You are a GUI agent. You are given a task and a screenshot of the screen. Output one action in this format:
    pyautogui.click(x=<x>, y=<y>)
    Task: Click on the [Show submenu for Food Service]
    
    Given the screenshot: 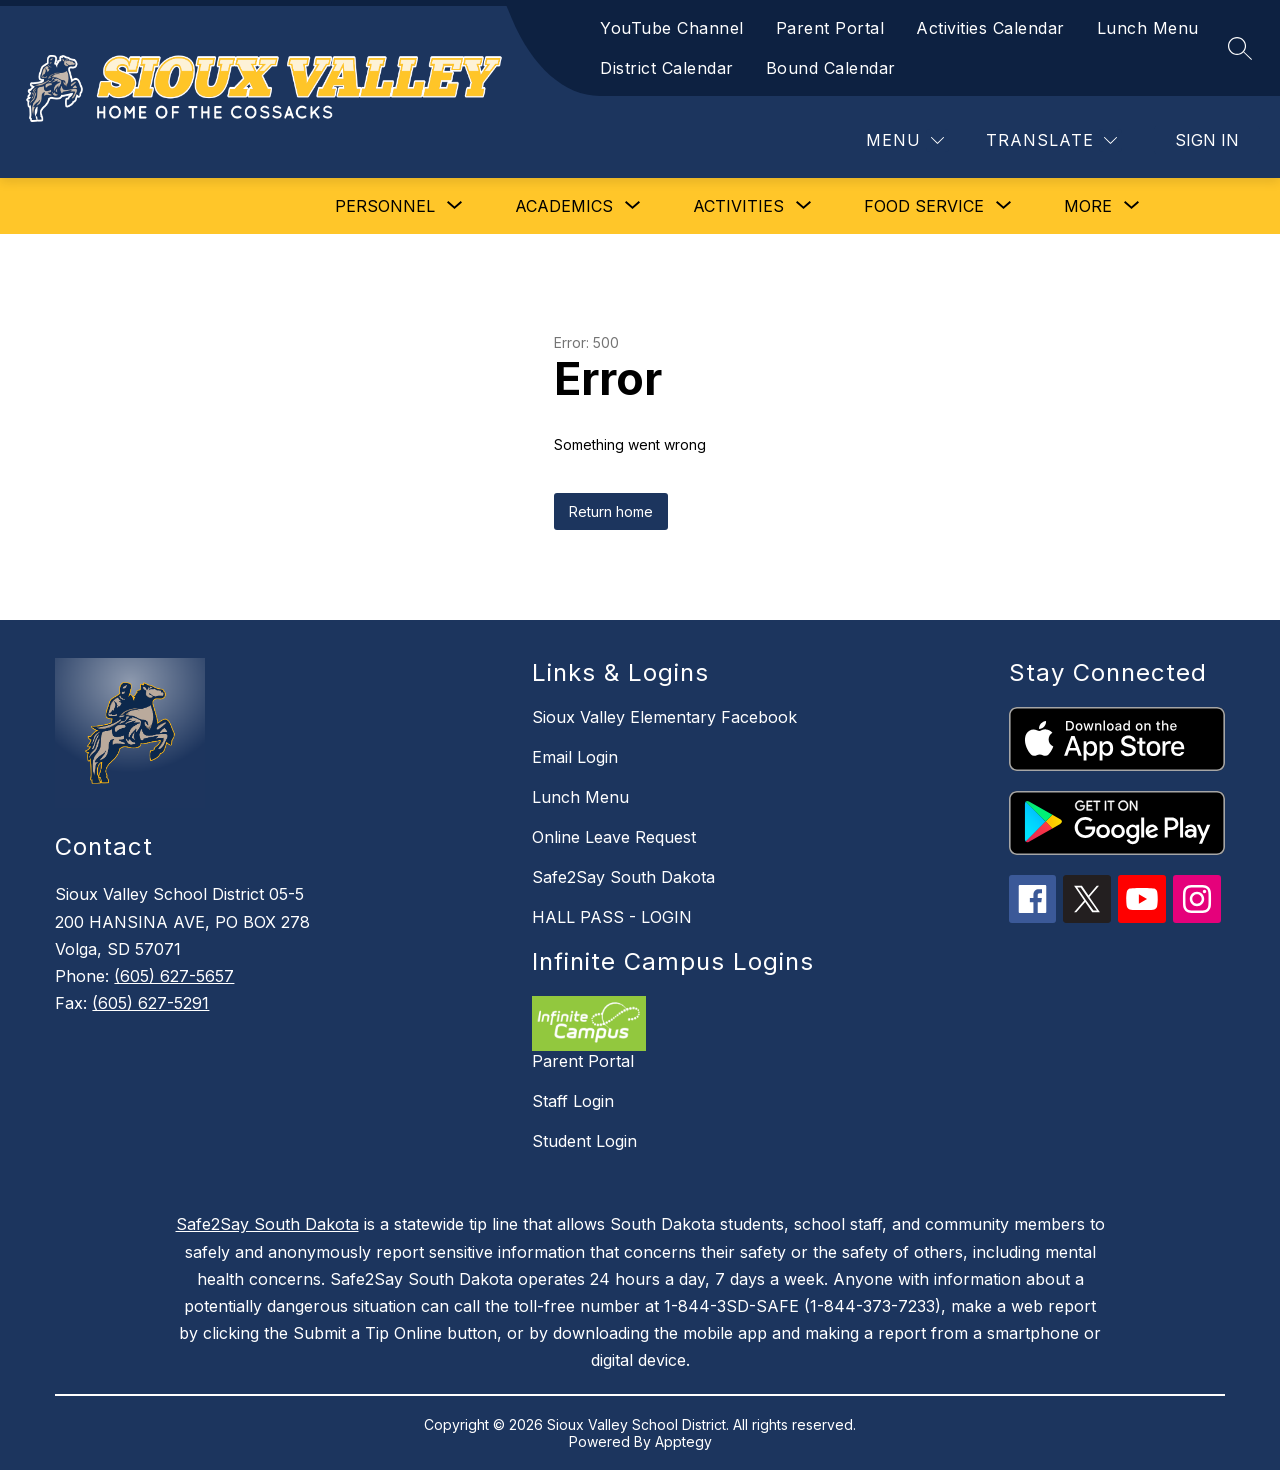 What is the action you would take?
    pyautogui.click(x=924, y=206)
    